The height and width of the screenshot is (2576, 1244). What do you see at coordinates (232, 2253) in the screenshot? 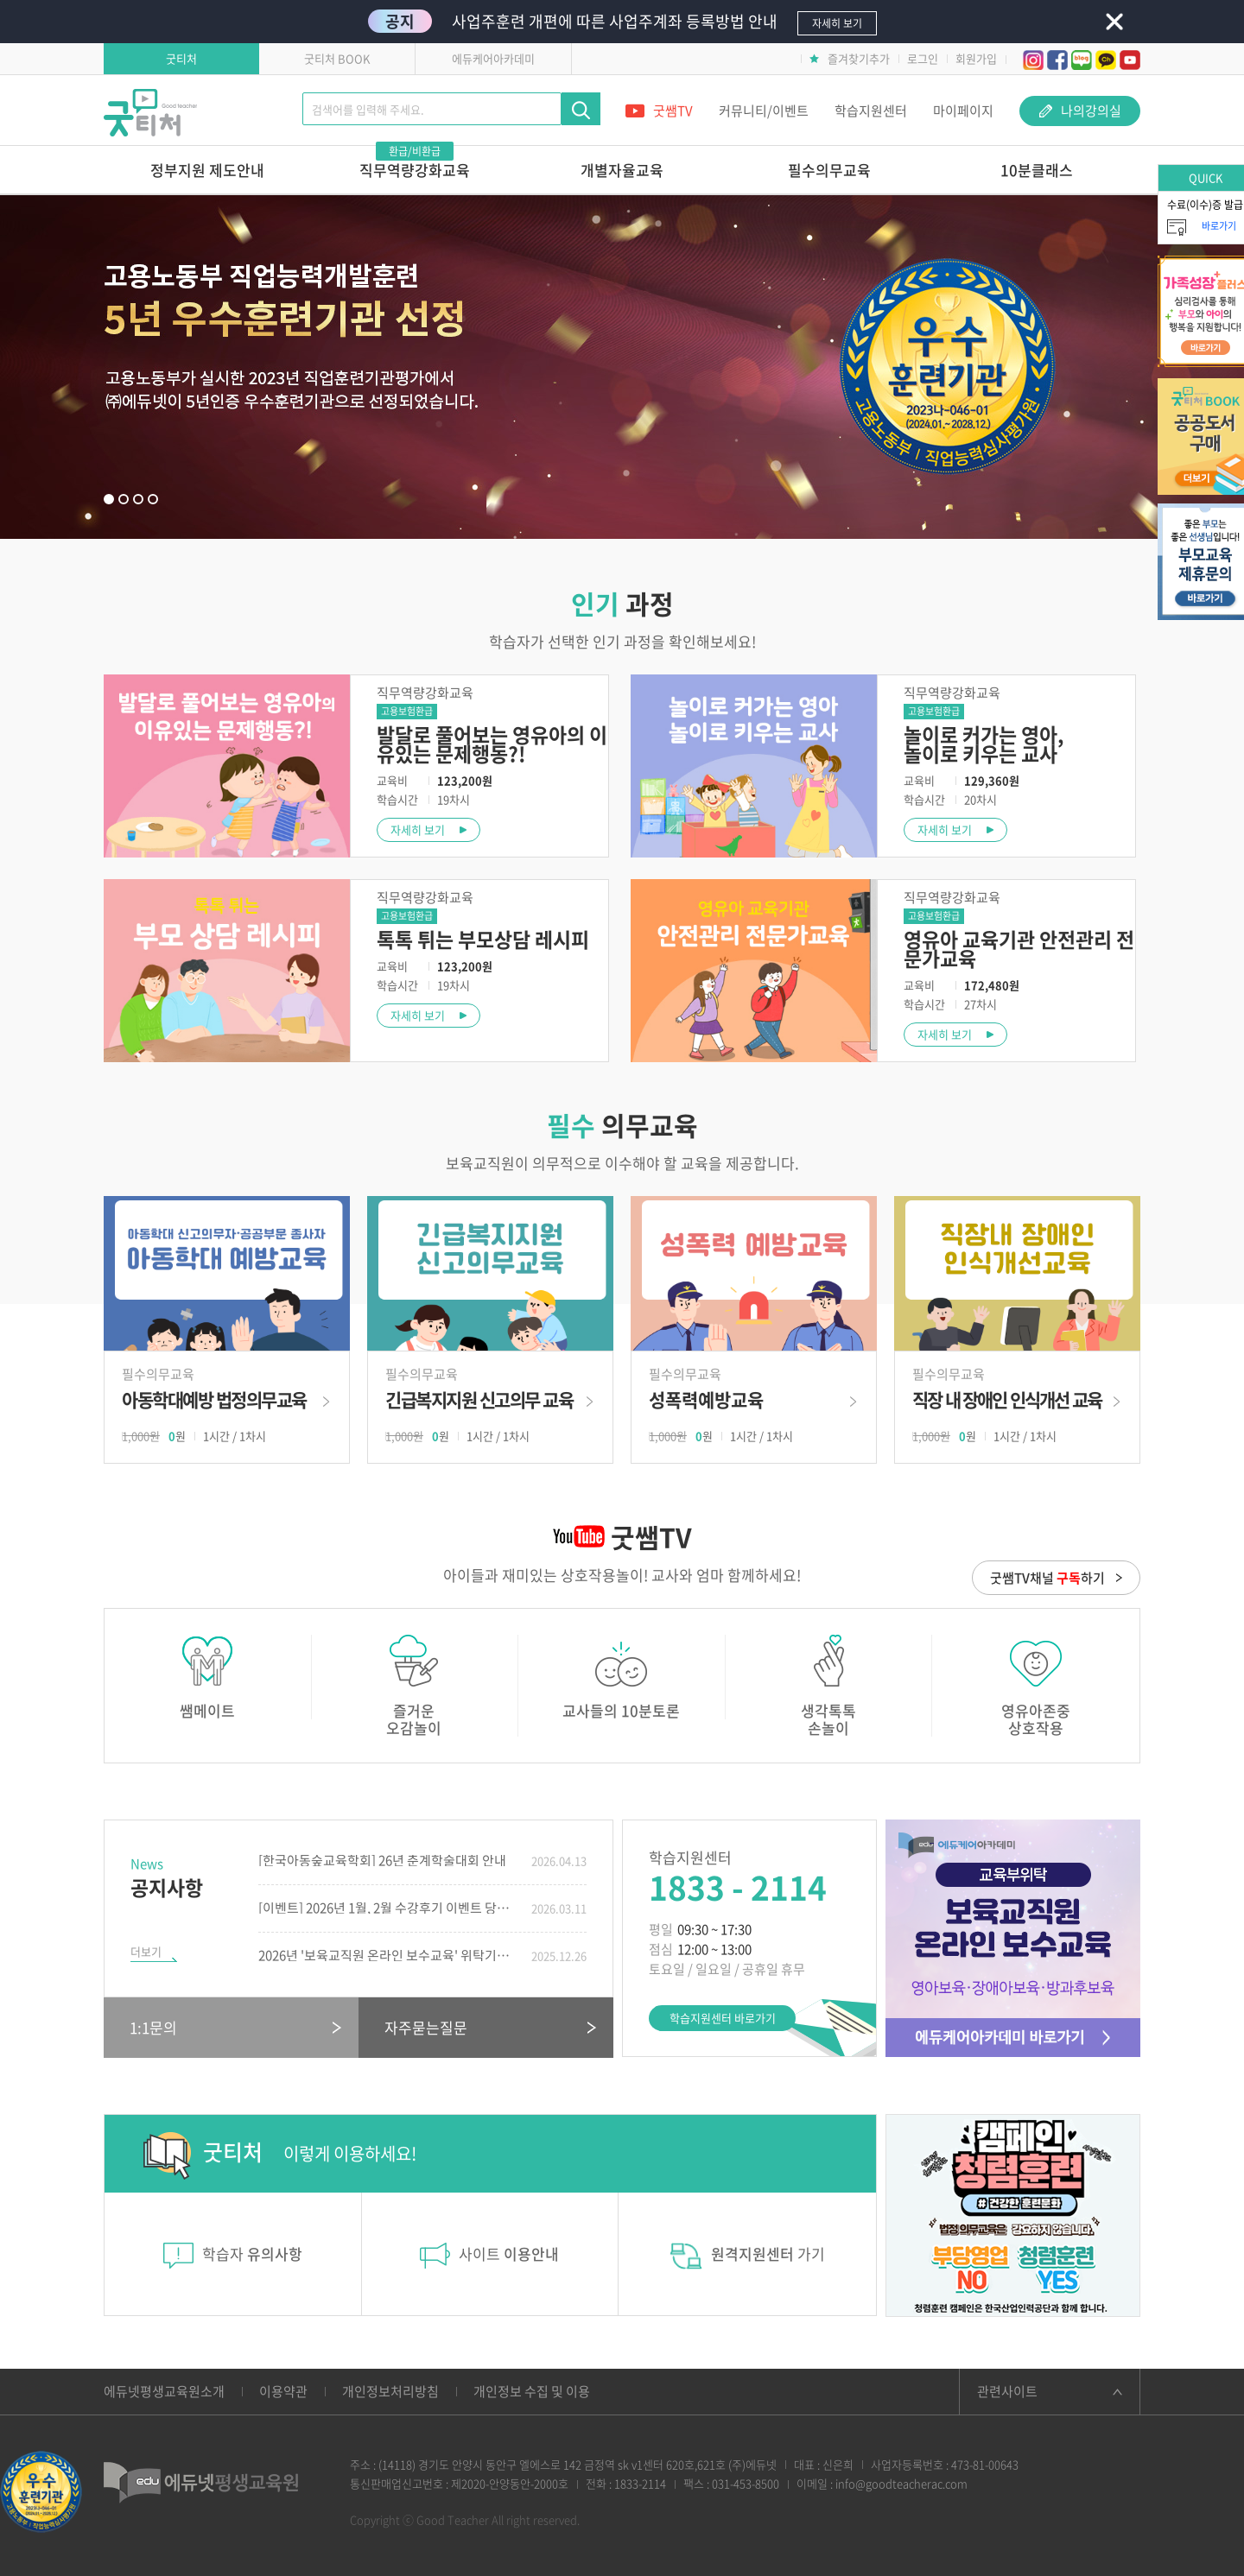
I see `학습자` at bounding box center [232, 2253].